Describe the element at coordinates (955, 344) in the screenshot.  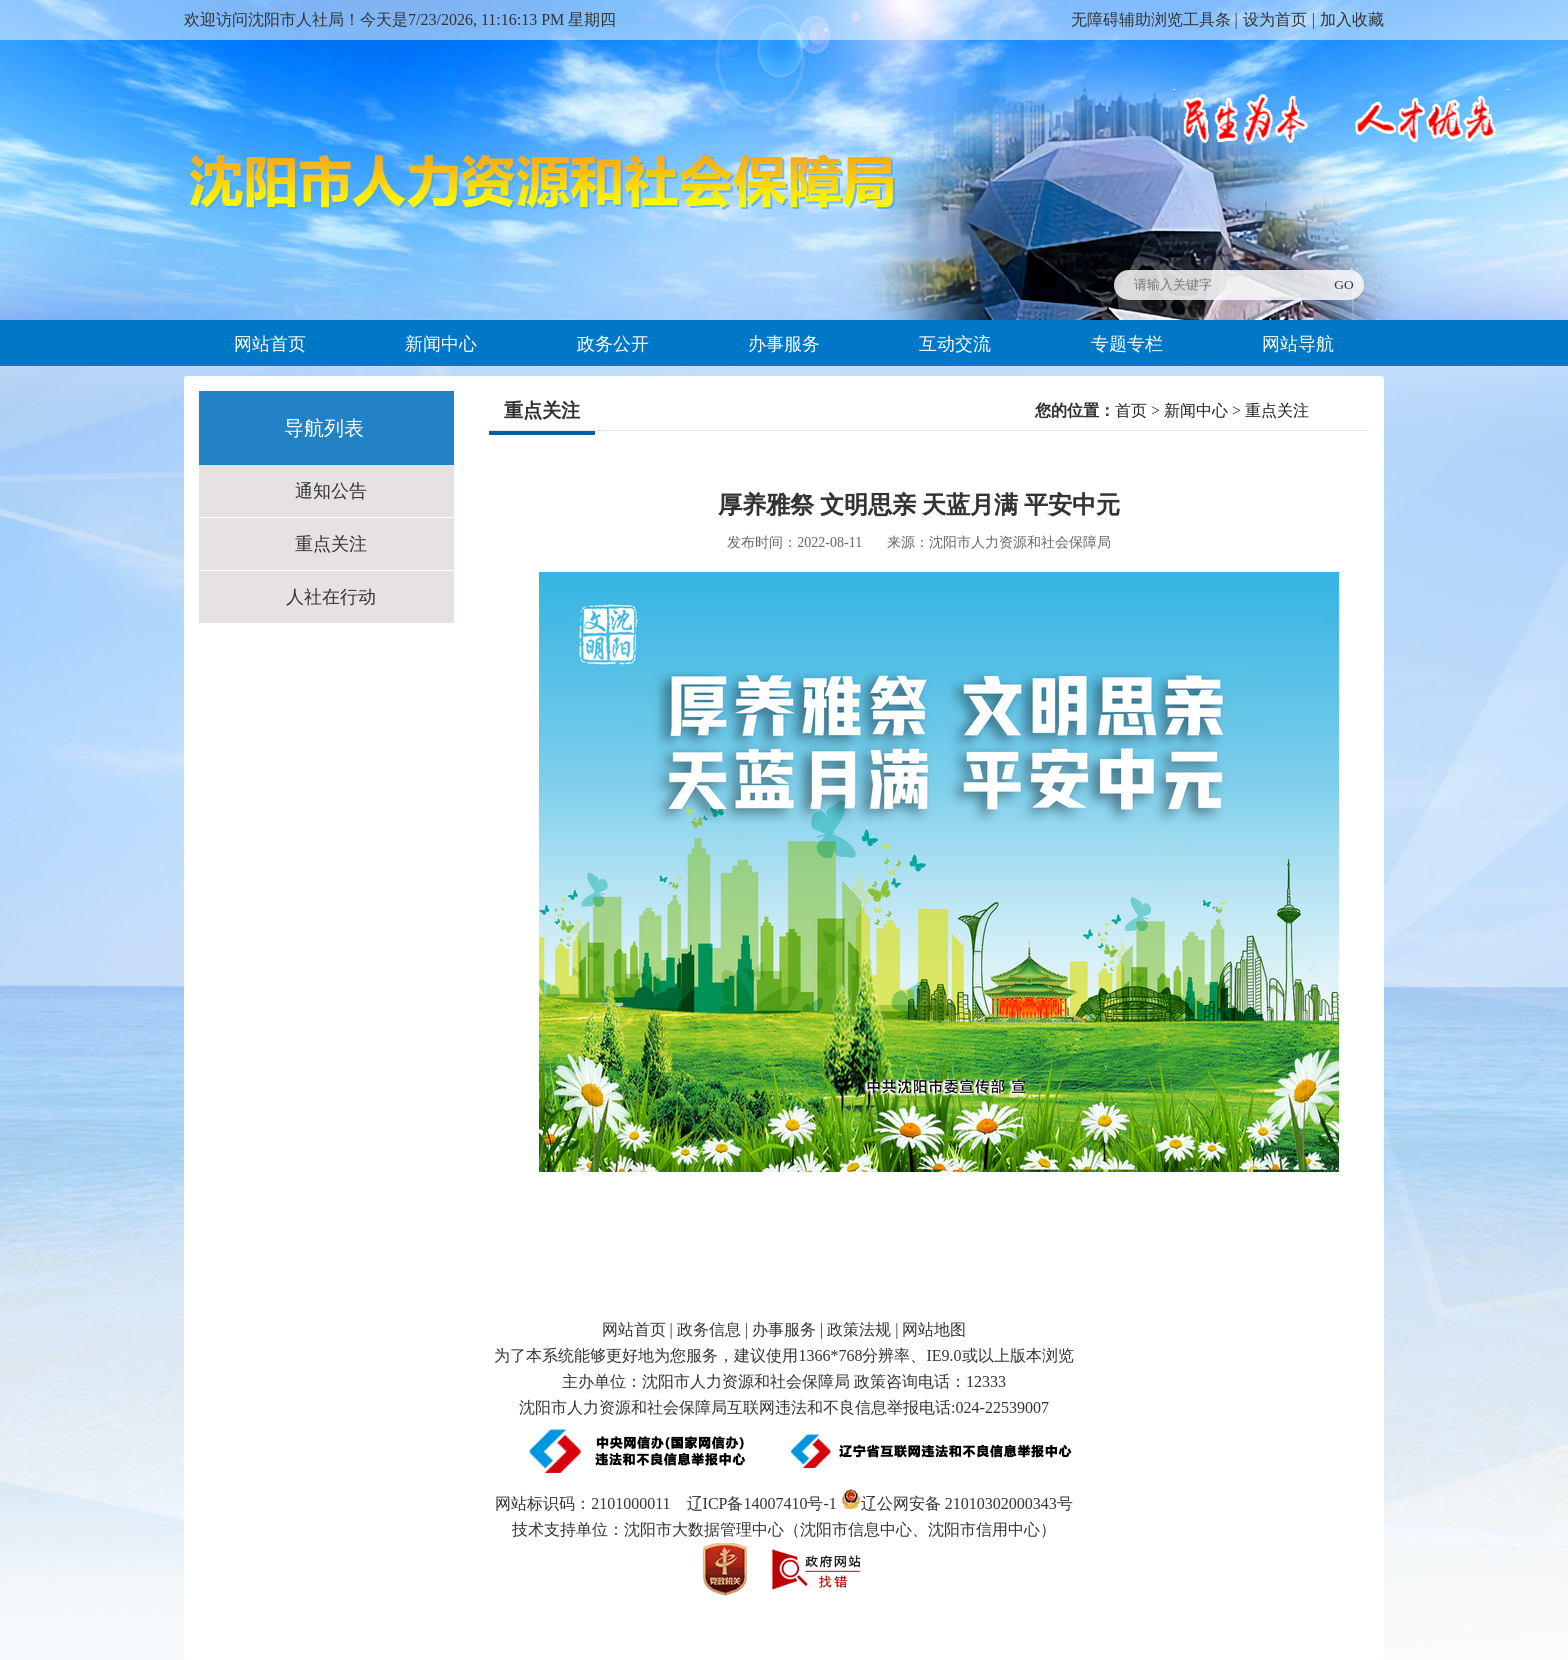
I see `互动交流` at that location.